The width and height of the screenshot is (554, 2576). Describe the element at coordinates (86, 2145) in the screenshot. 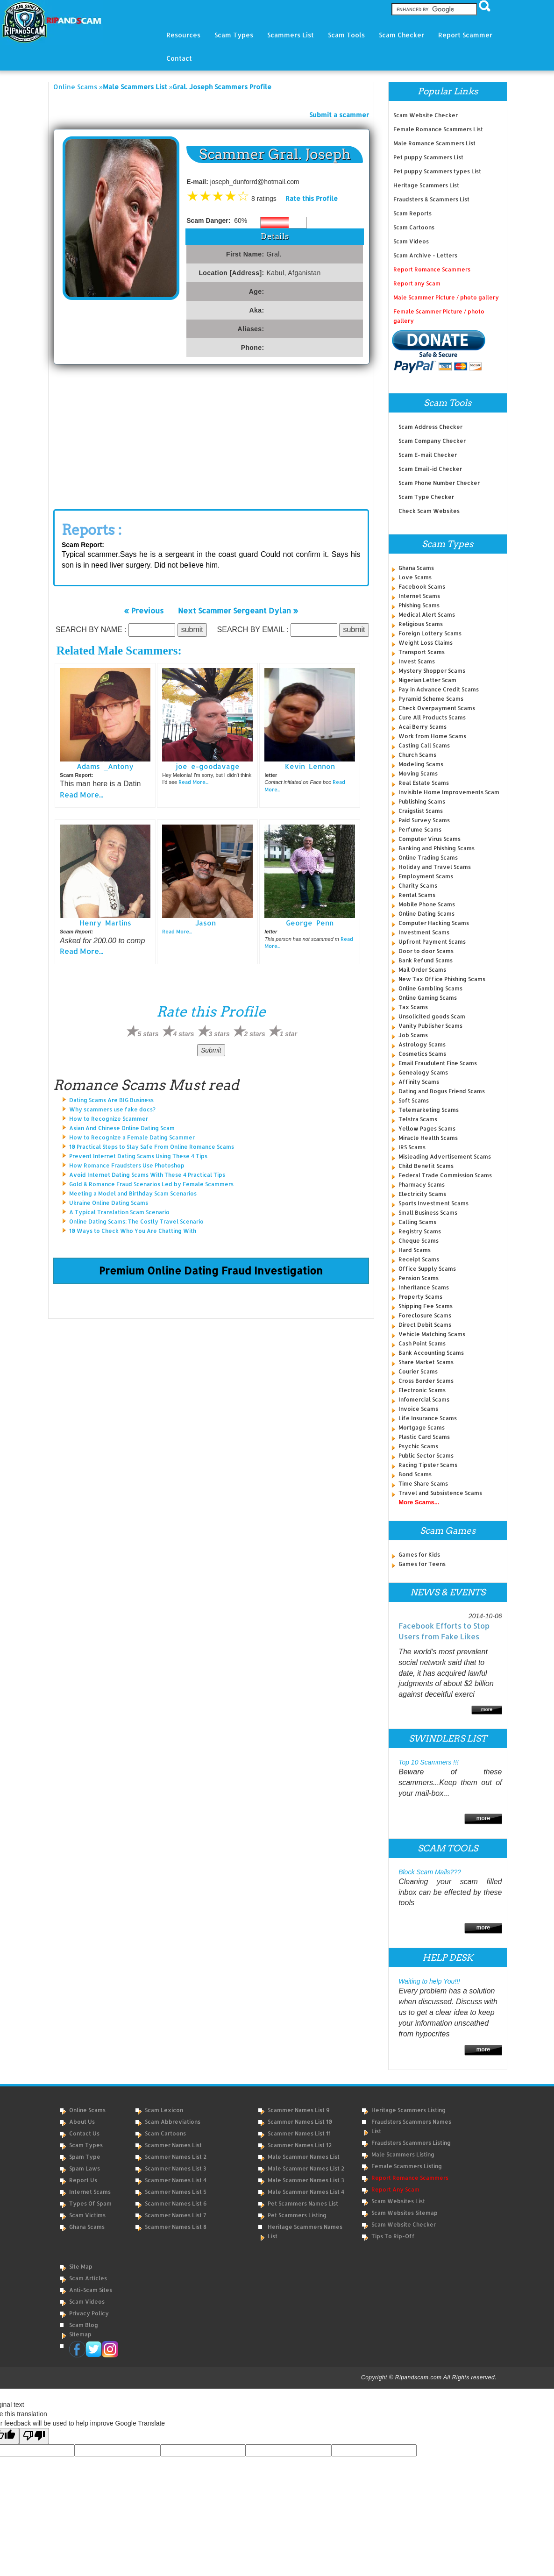

I see `Scam Types` at that location.